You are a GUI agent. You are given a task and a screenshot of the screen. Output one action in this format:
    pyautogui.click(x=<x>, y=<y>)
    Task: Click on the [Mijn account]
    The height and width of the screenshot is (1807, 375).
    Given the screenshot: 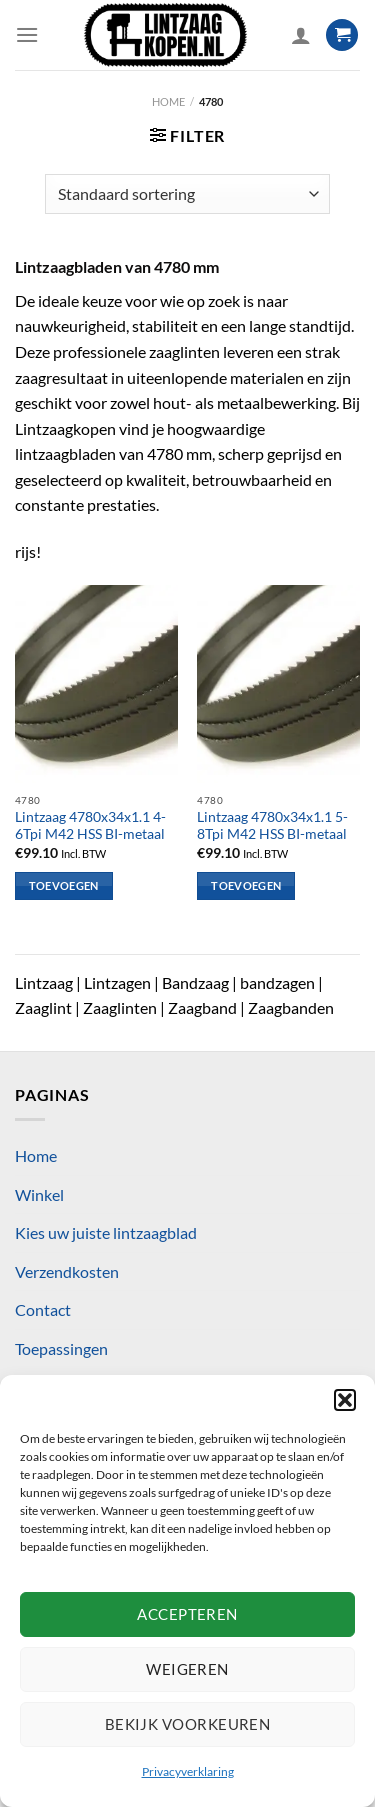 What is the action you would take?
    pyautogui.click(x=301, y=35)
    